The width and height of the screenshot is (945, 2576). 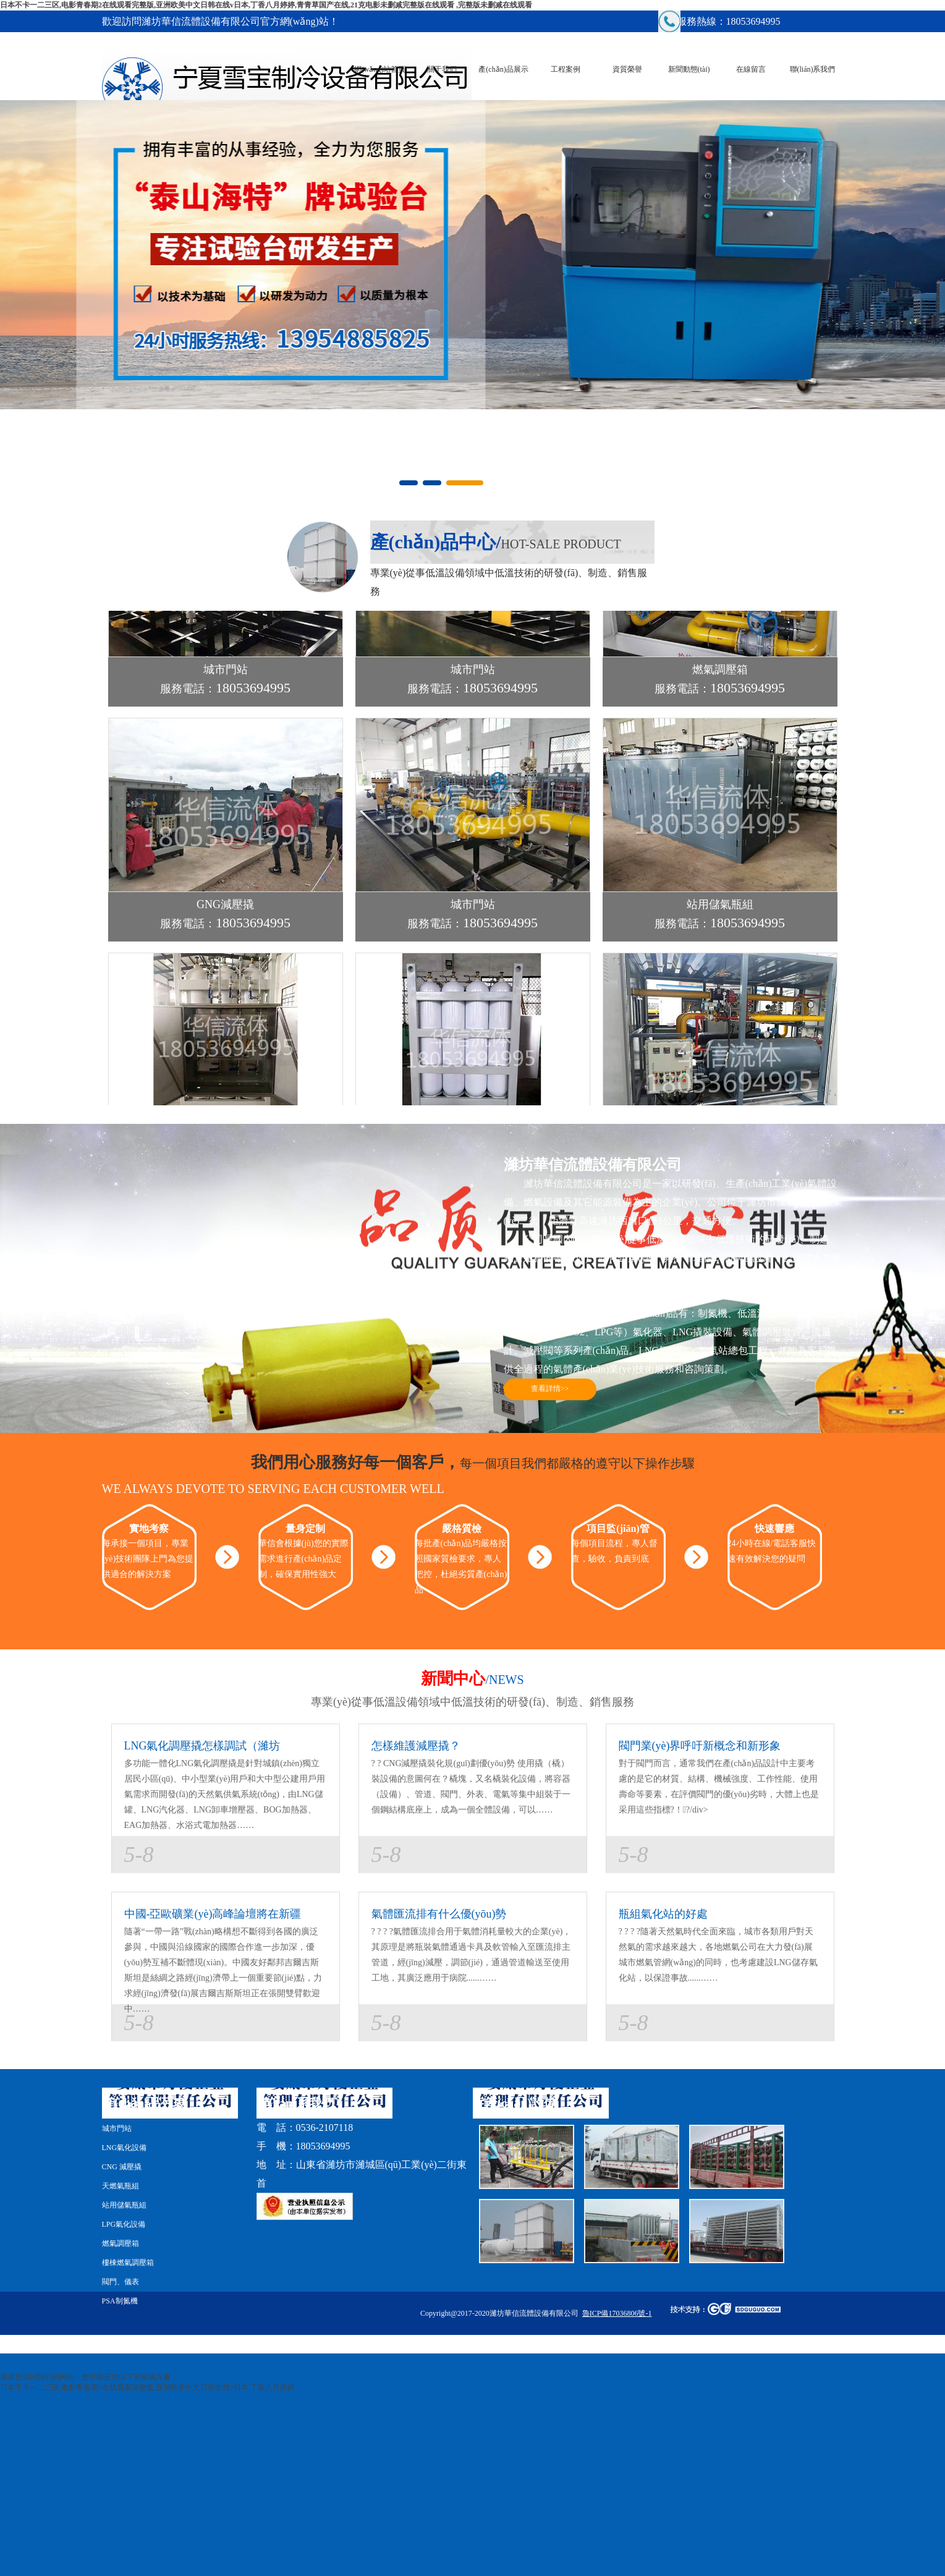 I want to click on 樓棟燃氣調壓箱, so click(x=128, y=2262).